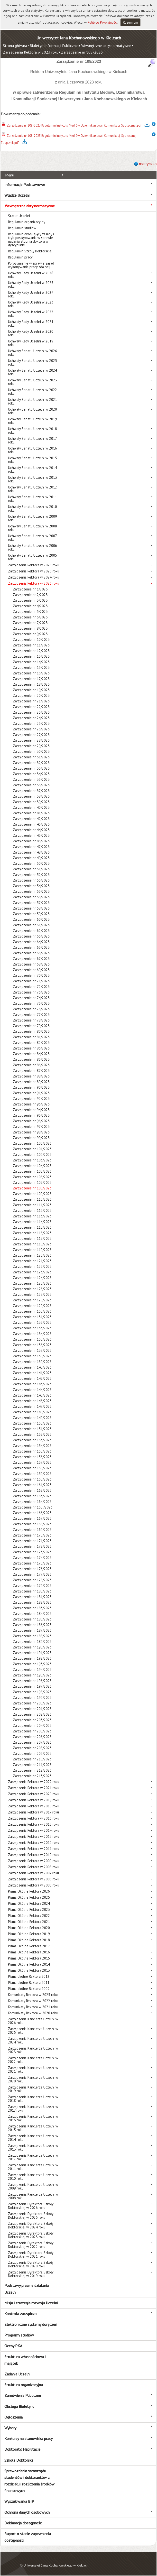 The width and height of the screenshot is (157, 2576). What do you see at coordinates (28, 1988) in the screenshot?
I see `Pisma okólne Rektora 2009` at bounding box center [28, 1988].